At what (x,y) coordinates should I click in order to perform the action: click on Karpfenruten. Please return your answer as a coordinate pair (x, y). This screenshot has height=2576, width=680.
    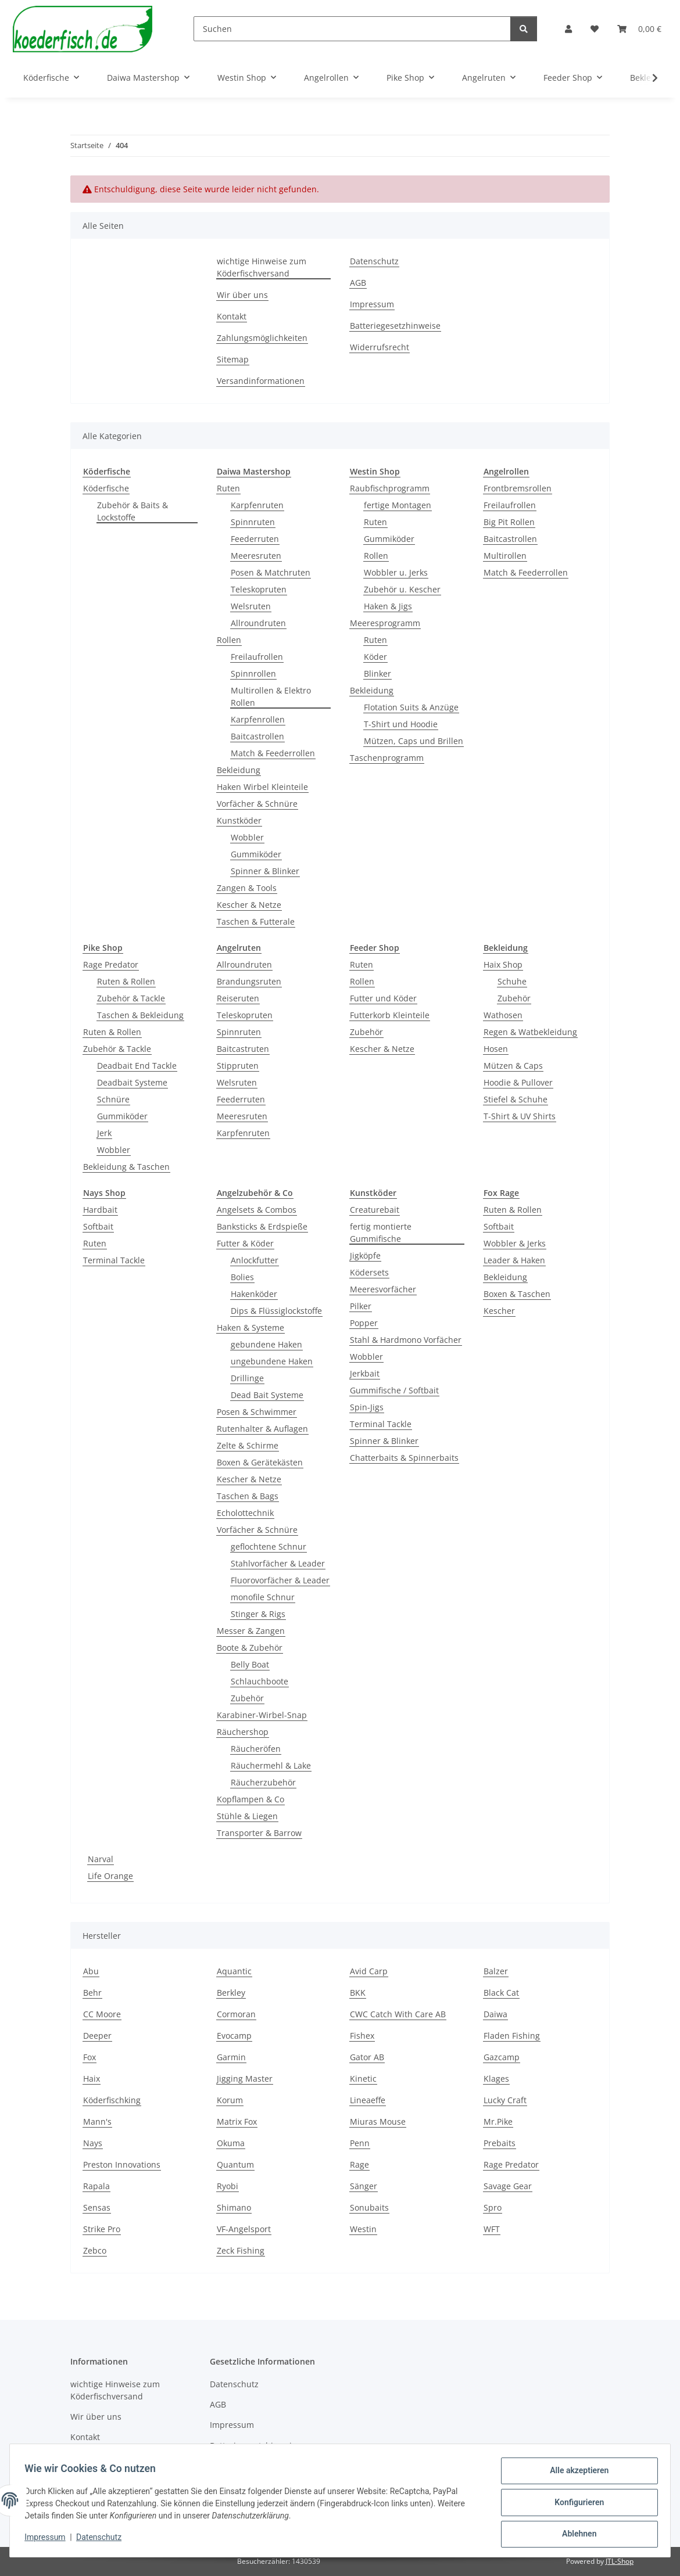
    Looking at the image, I should click on (257, 505).